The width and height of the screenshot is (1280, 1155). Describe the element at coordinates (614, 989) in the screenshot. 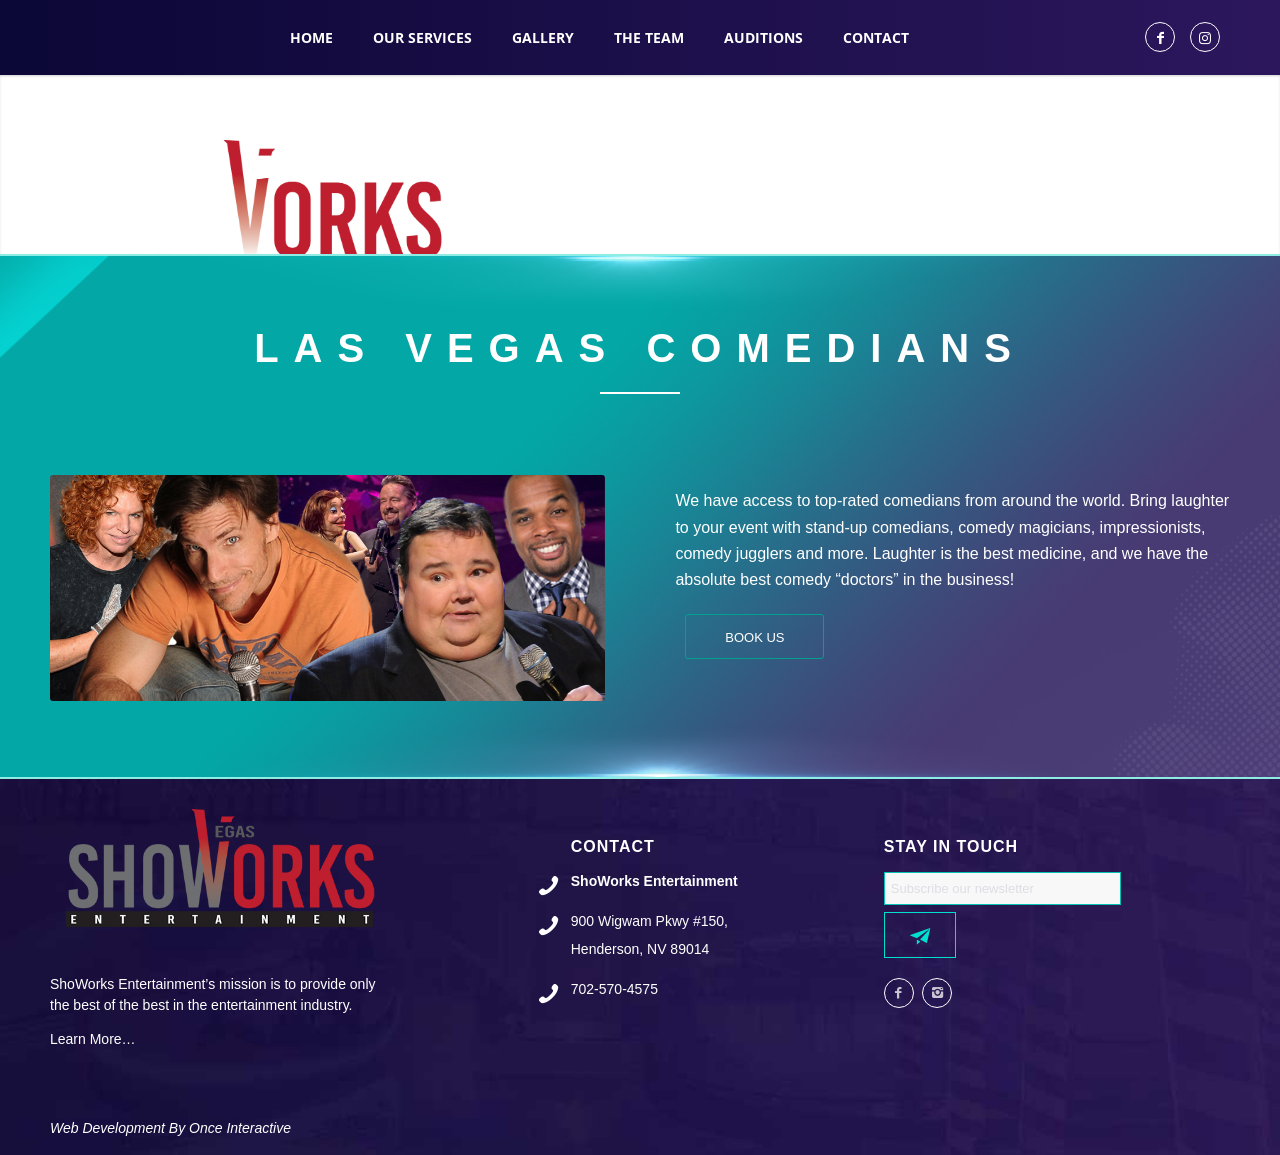

I see `702-570-4575` at that location.